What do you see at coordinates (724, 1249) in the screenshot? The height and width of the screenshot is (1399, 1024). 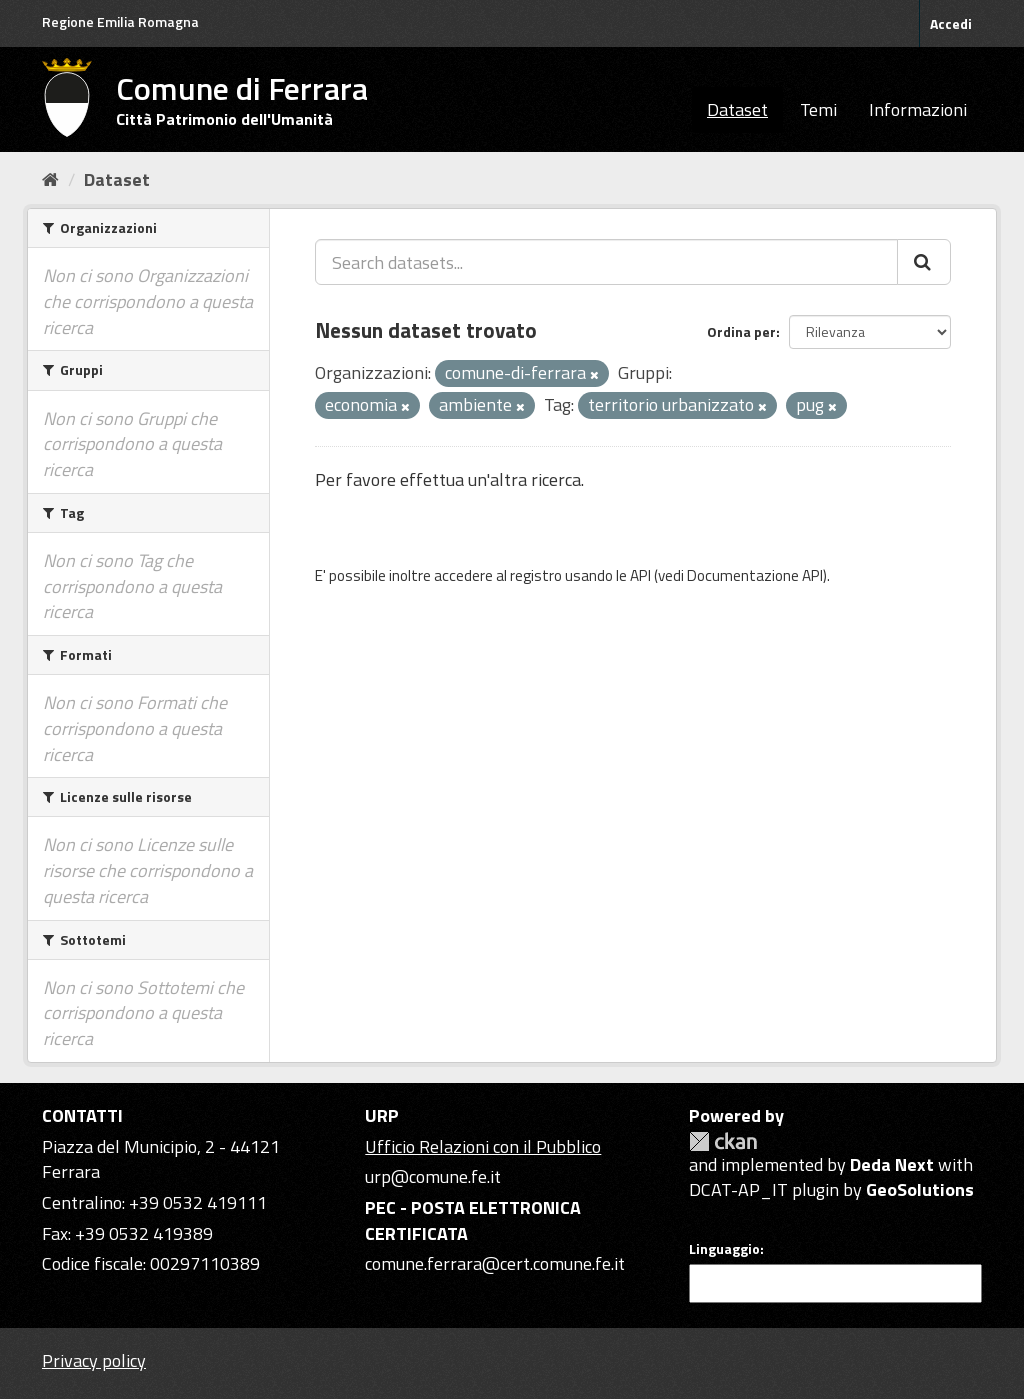 I see `Linguaggio` at bounding box center [724, 1249].